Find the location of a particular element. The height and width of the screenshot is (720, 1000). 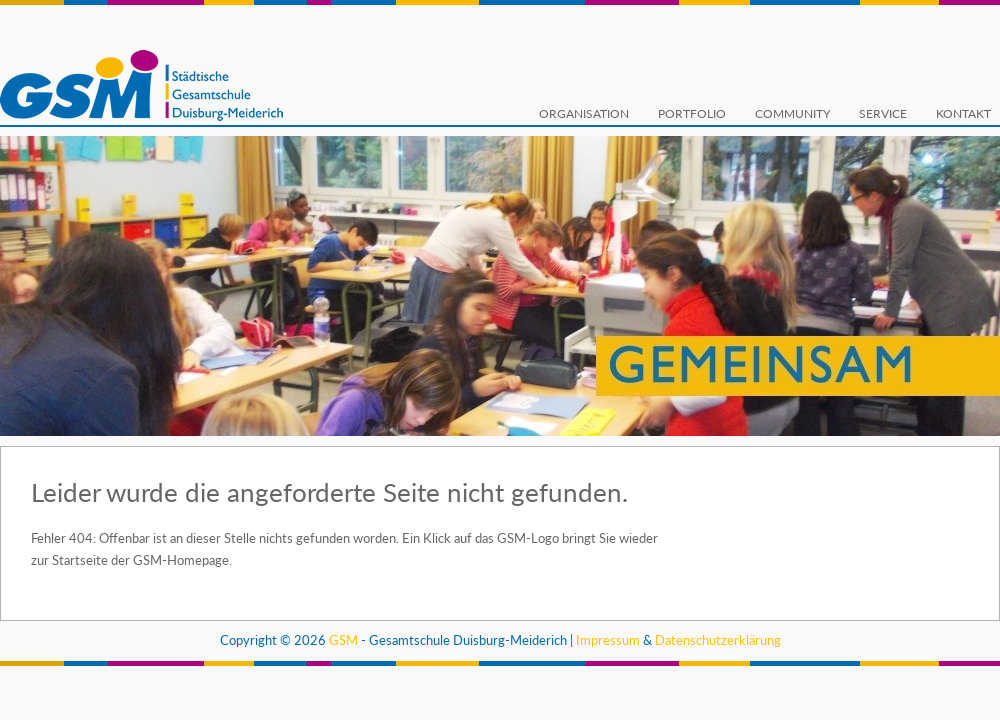

Impressum is located at coordinates (608, 640).